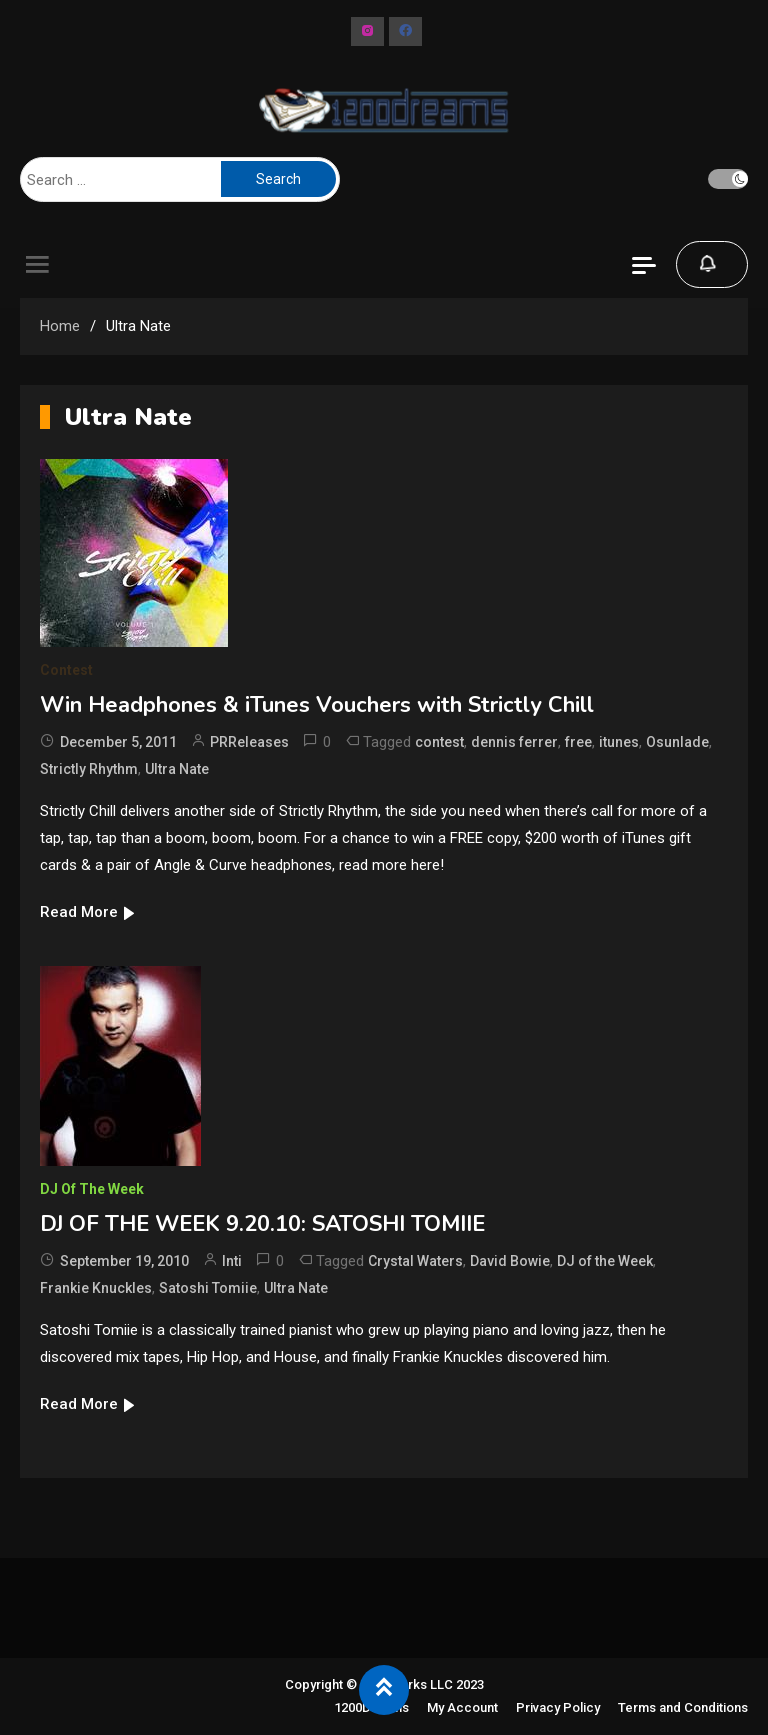 The height and width of the screenshot is (1735, 768). Describe the element at coordinates (92, 1189) in the screenshot. I see `DJ of The Week` at that location.